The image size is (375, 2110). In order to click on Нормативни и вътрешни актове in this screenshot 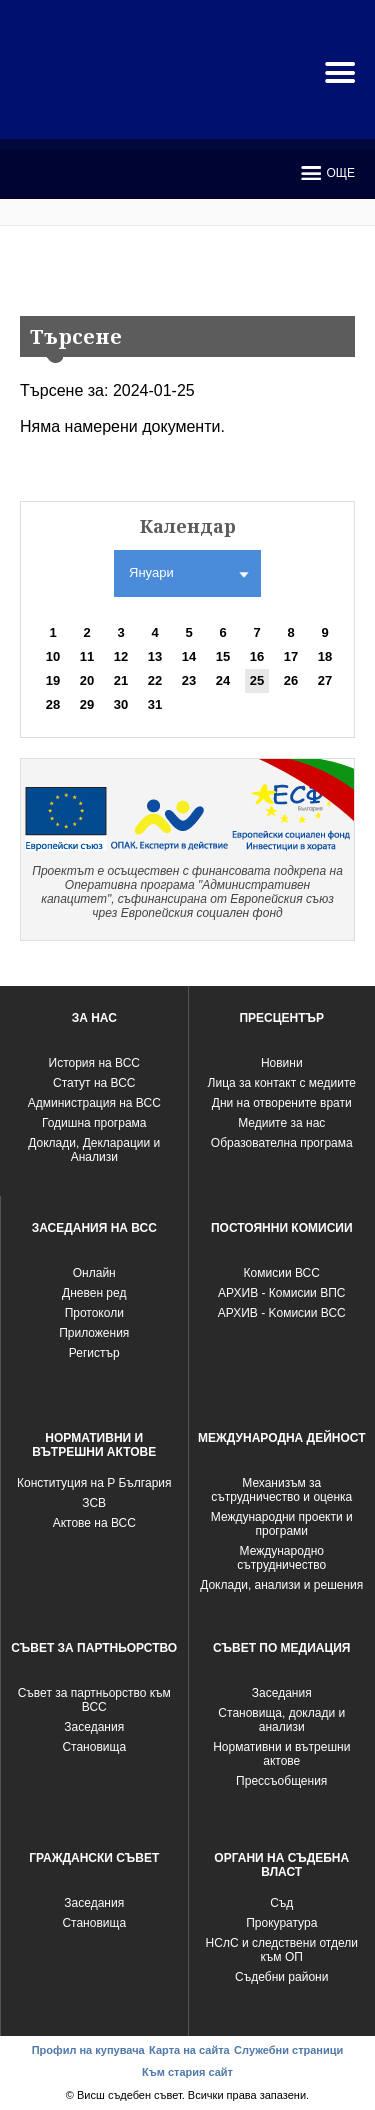, I will do `click(281, 1754)`.